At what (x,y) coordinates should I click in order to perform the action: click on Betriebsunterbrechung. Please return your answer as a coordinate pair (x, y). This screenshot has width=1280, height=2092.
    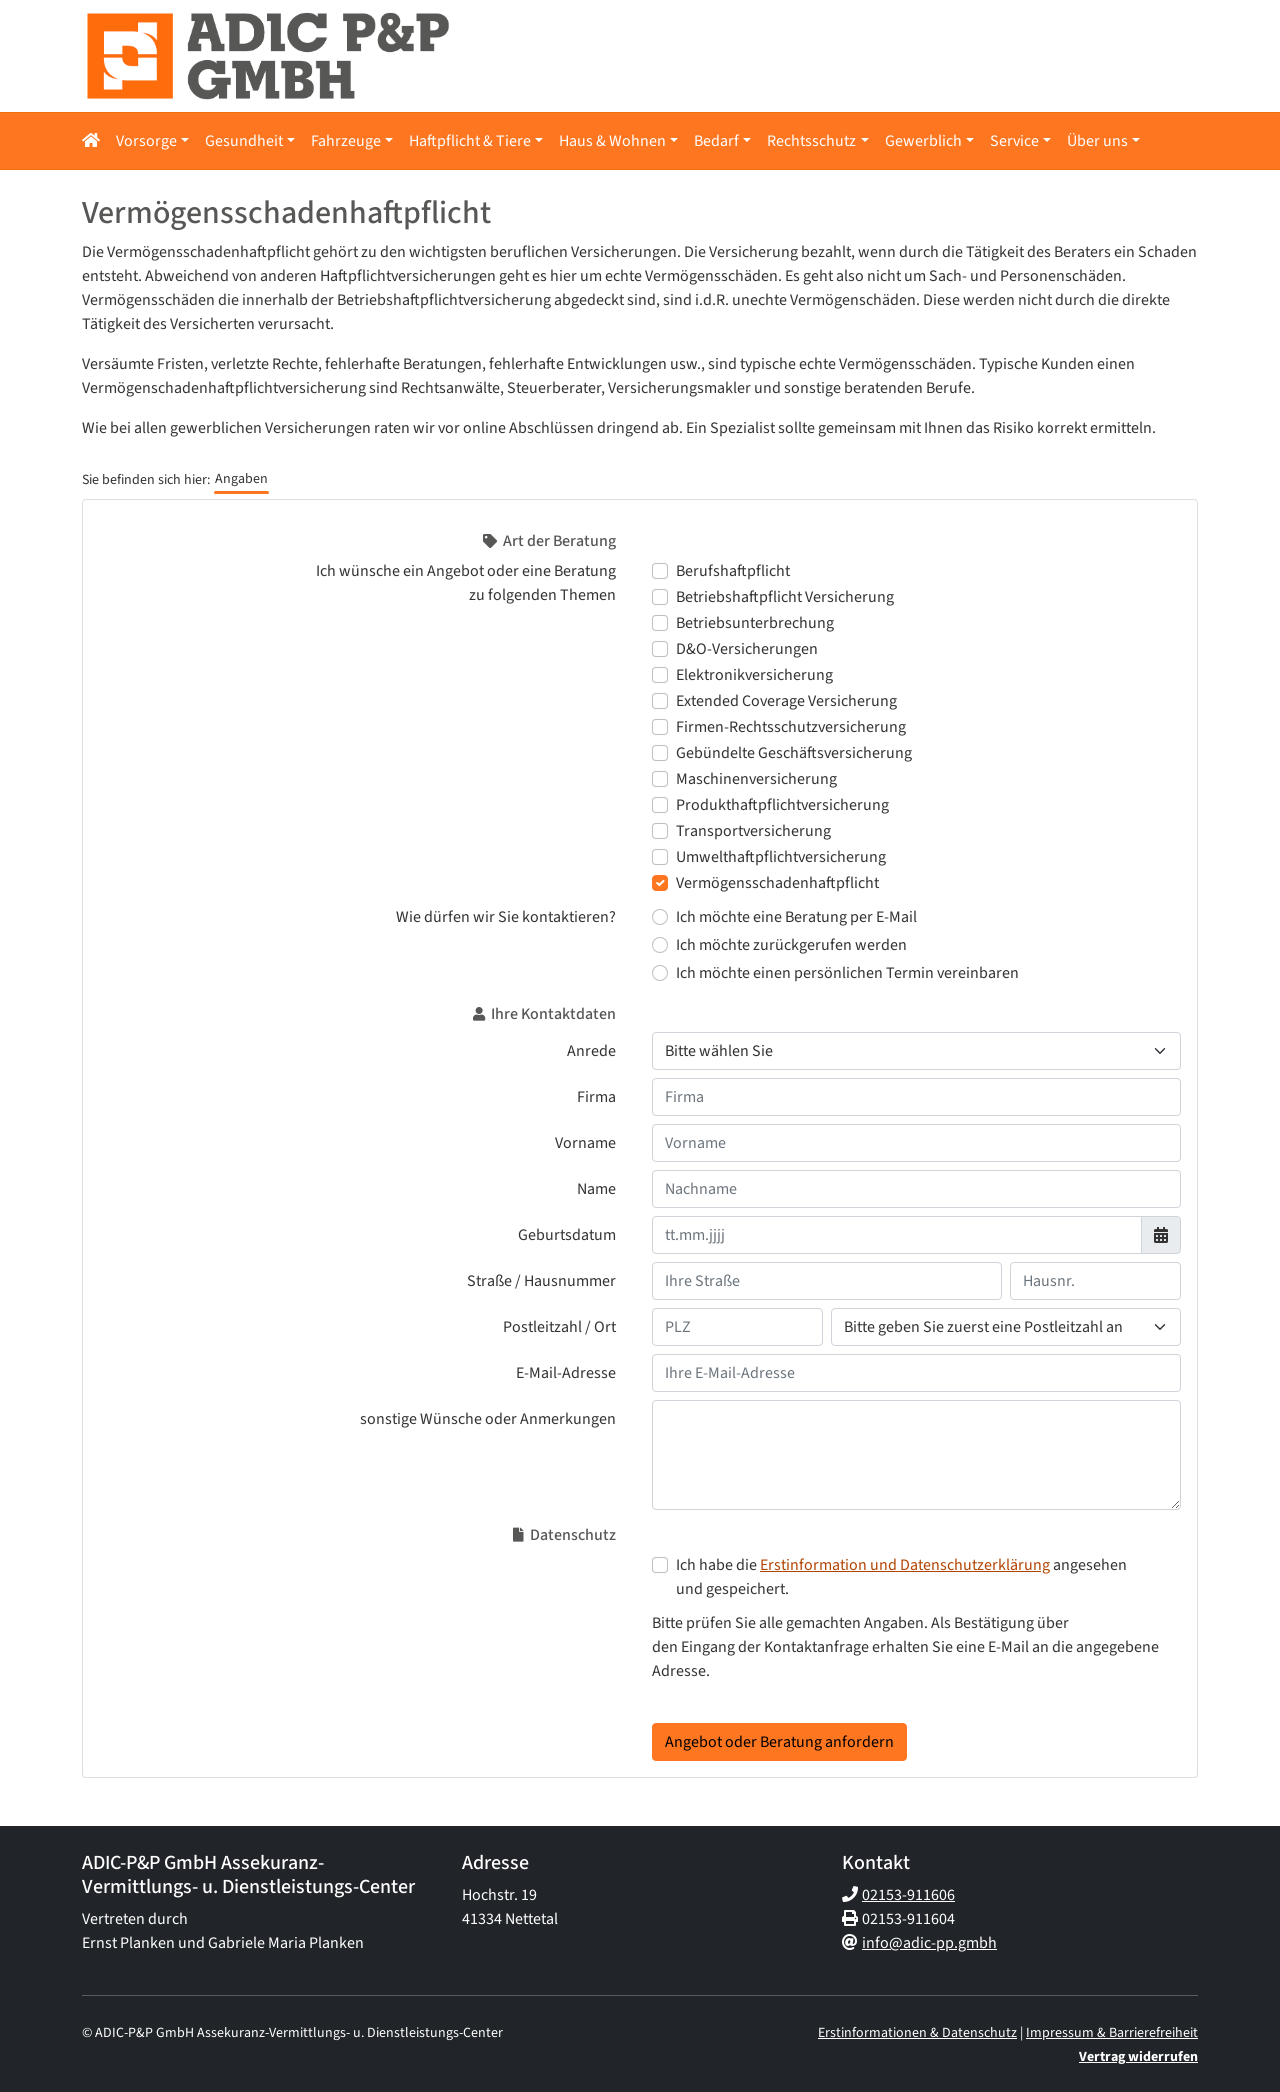
    Looking at the image, I should click on (755, 623).